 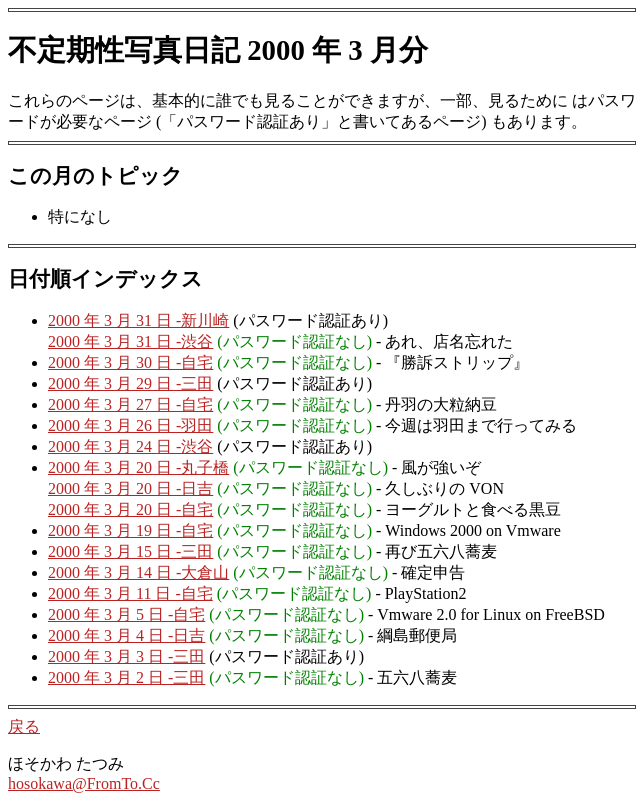 What do you see at coordinates (138, 320) in the screenshot?
I see `2000 年 3 月 31 日 -新川崎` at bounding box center [138, 320].